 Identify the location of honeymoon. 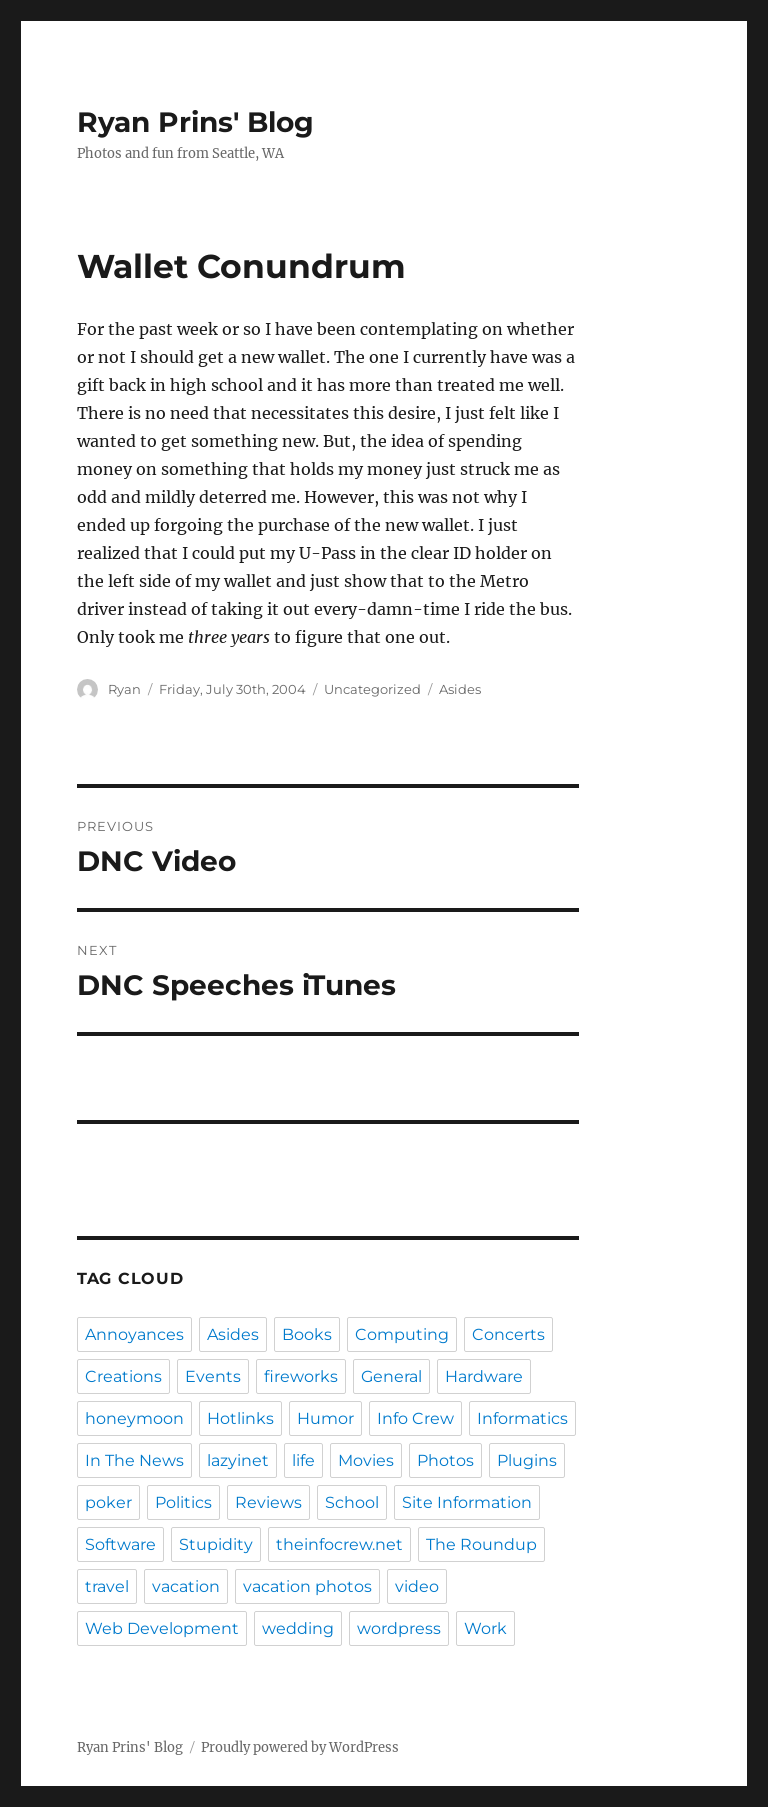
(134, 1418).